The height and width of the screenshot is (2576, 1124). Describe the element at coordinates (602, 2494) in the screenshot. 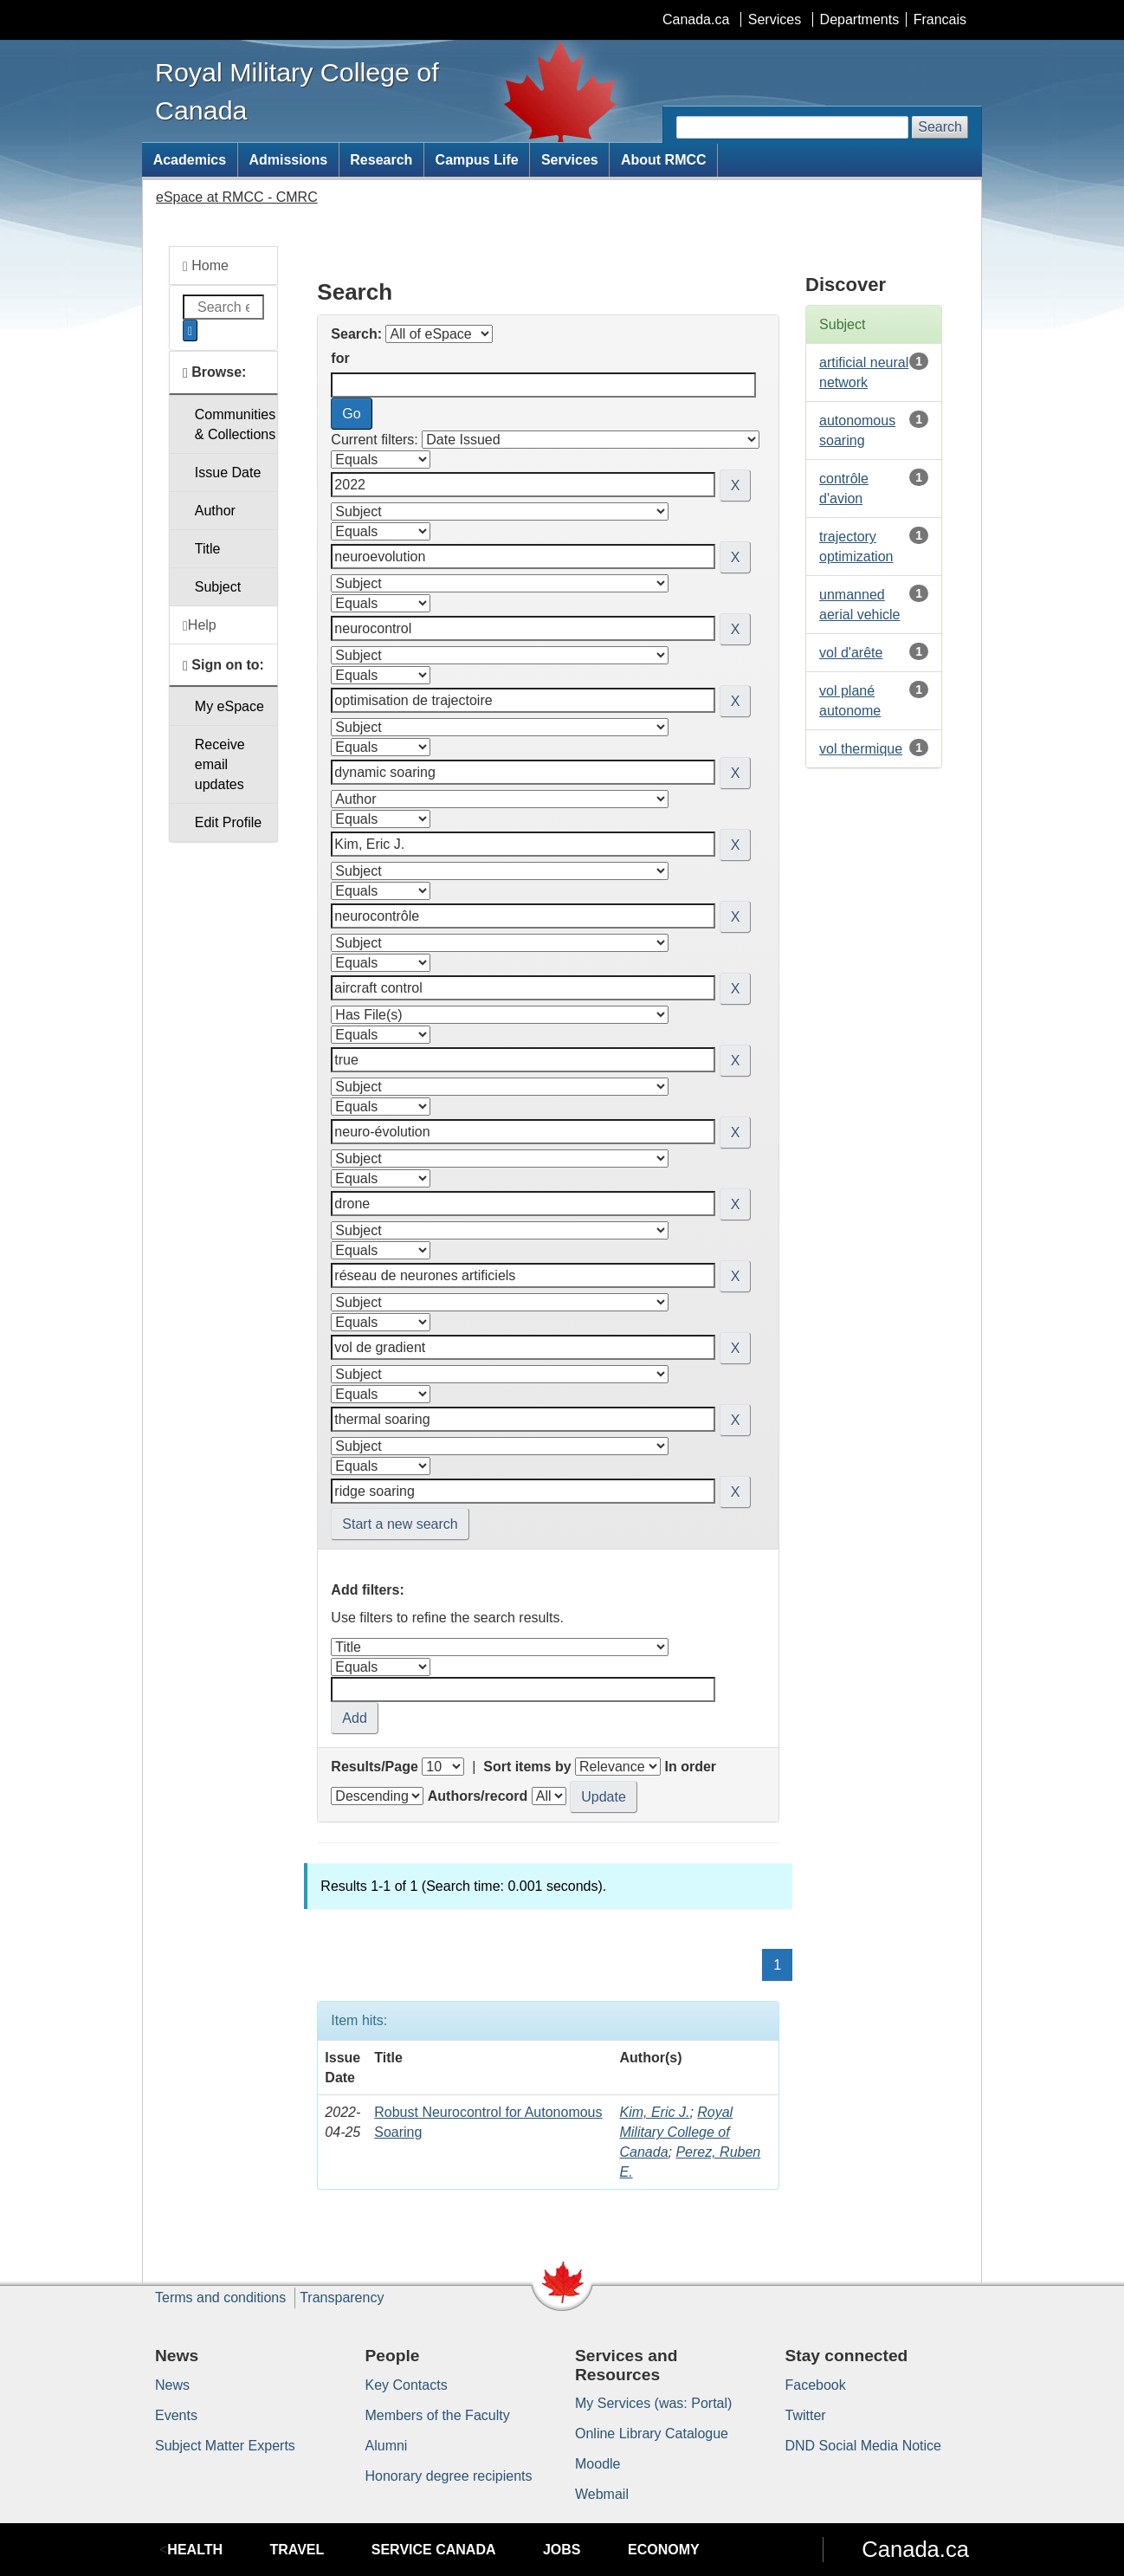

I see `Webmail` at that location.